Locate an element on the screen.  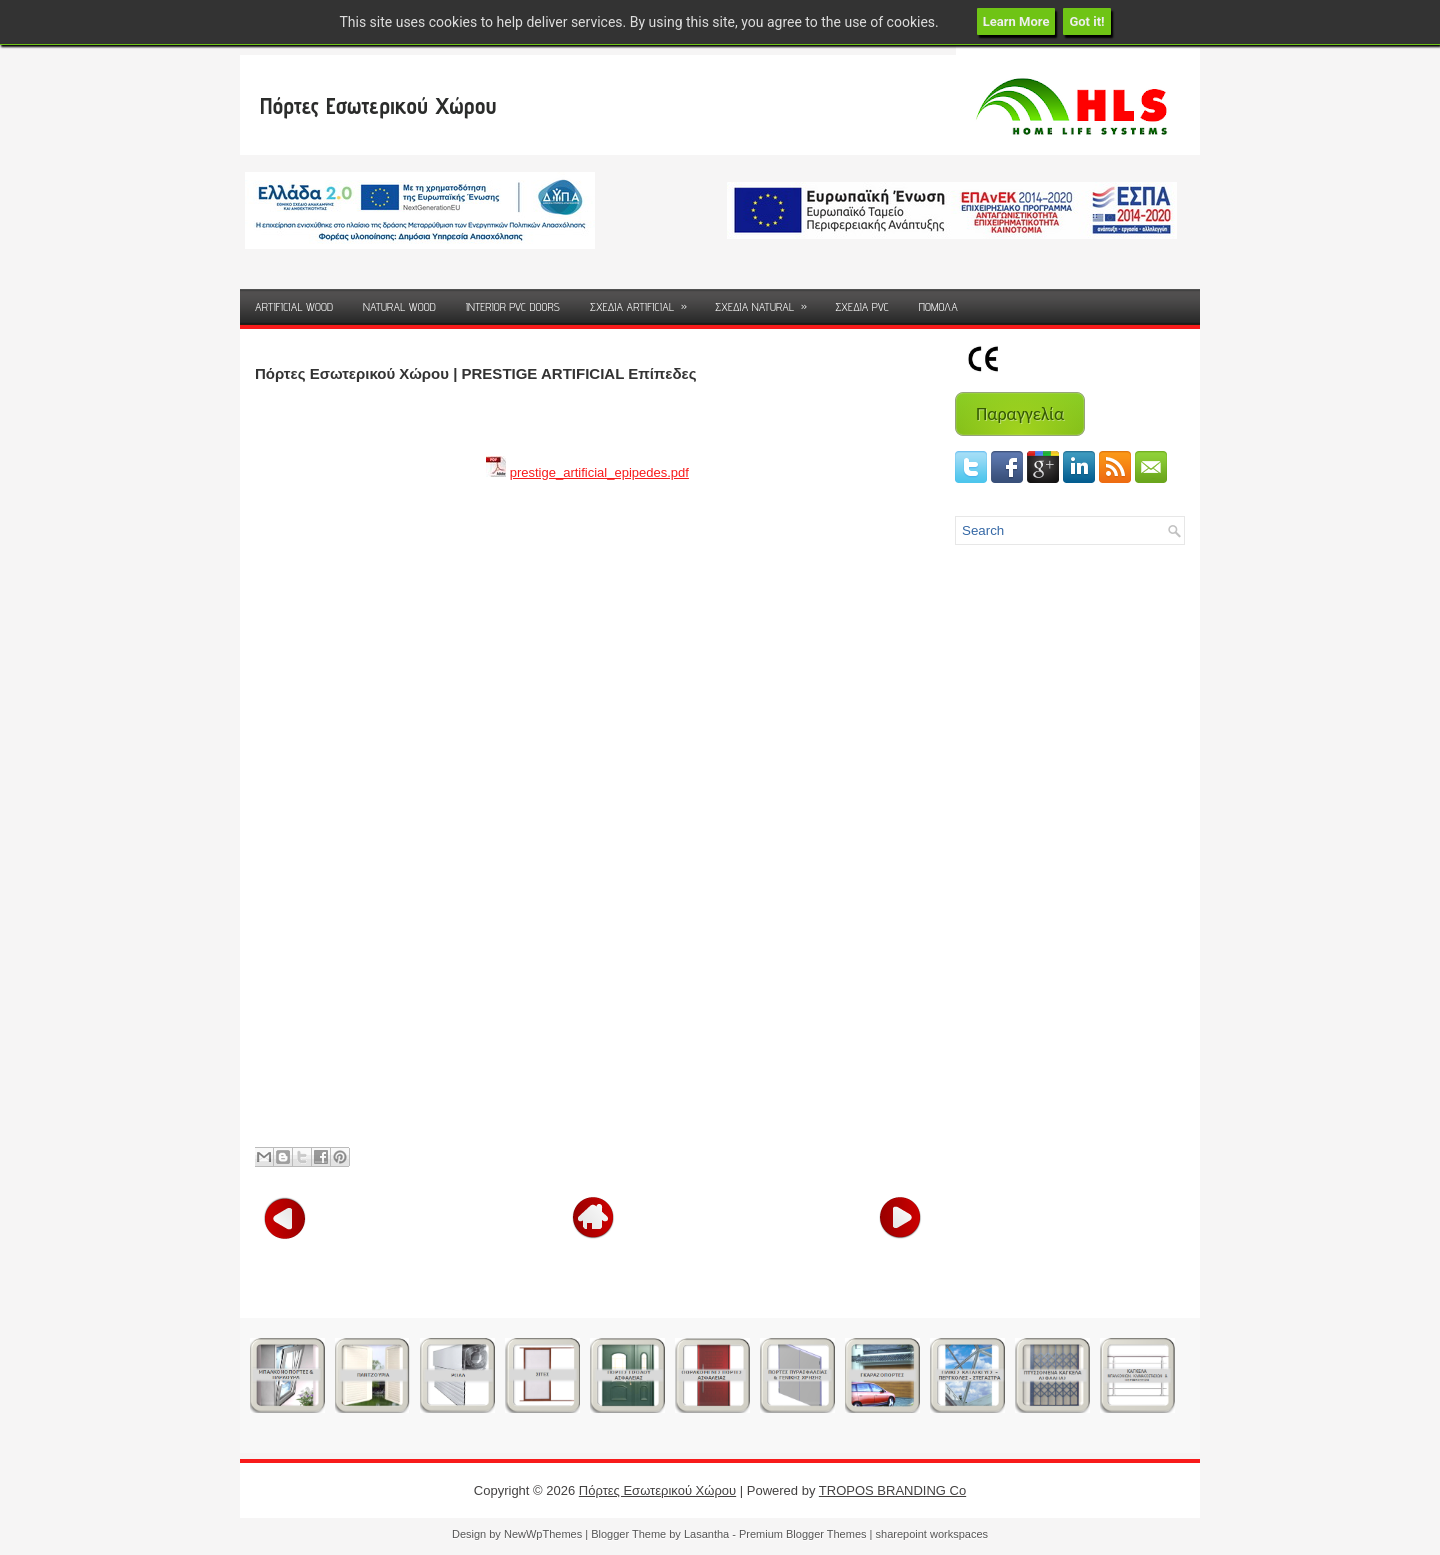
sharepoint workspaces is located at coordinates (932, 1534).